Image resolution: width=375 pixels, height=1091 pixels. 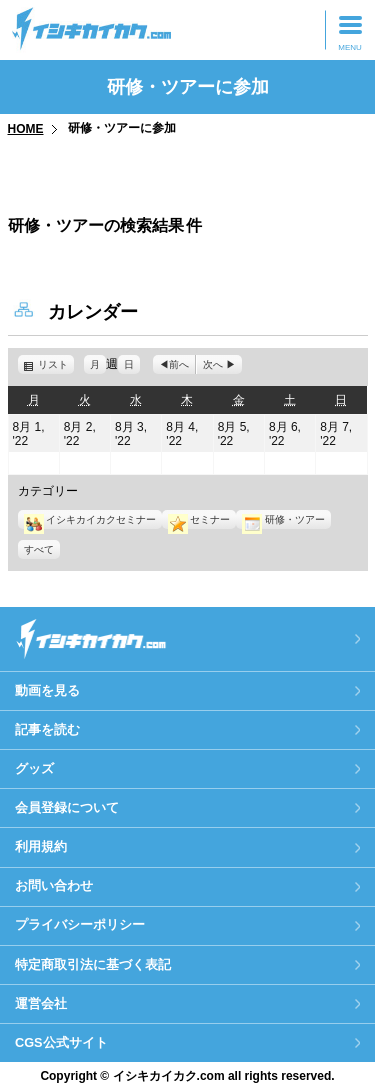 I want to click on グッズ, so click(x=34, y=768).